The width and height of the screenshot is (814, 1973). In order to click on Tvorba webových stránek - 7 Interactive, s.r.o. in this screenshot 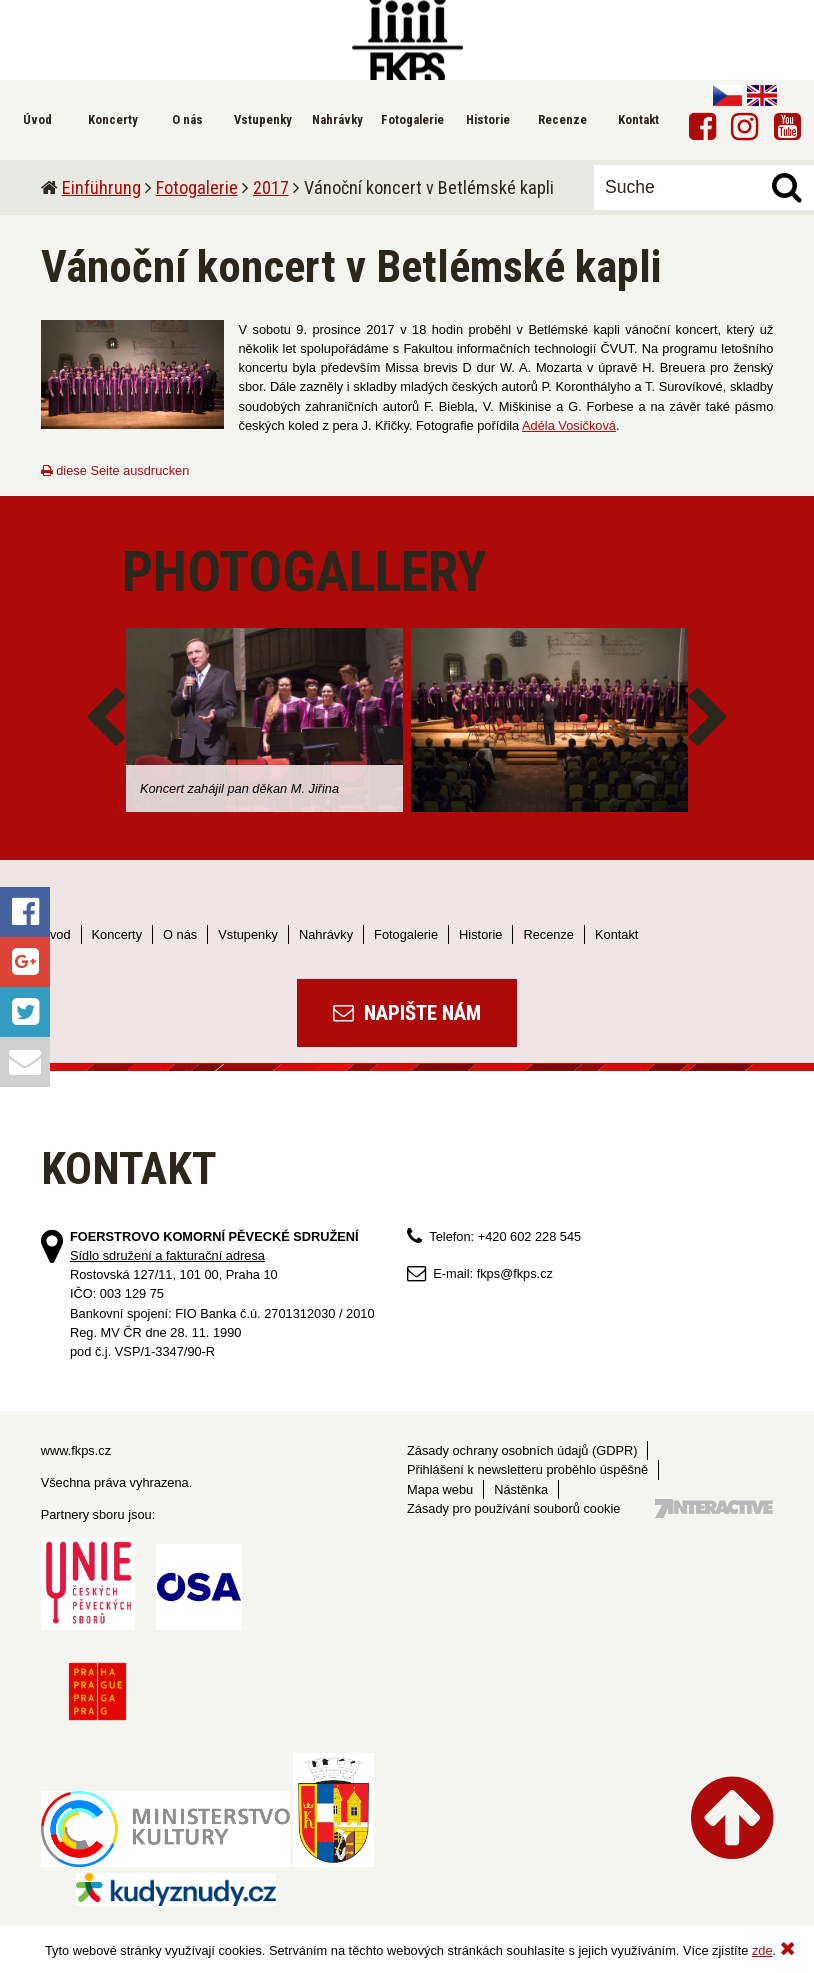, I will do `click(714, 1508)`.